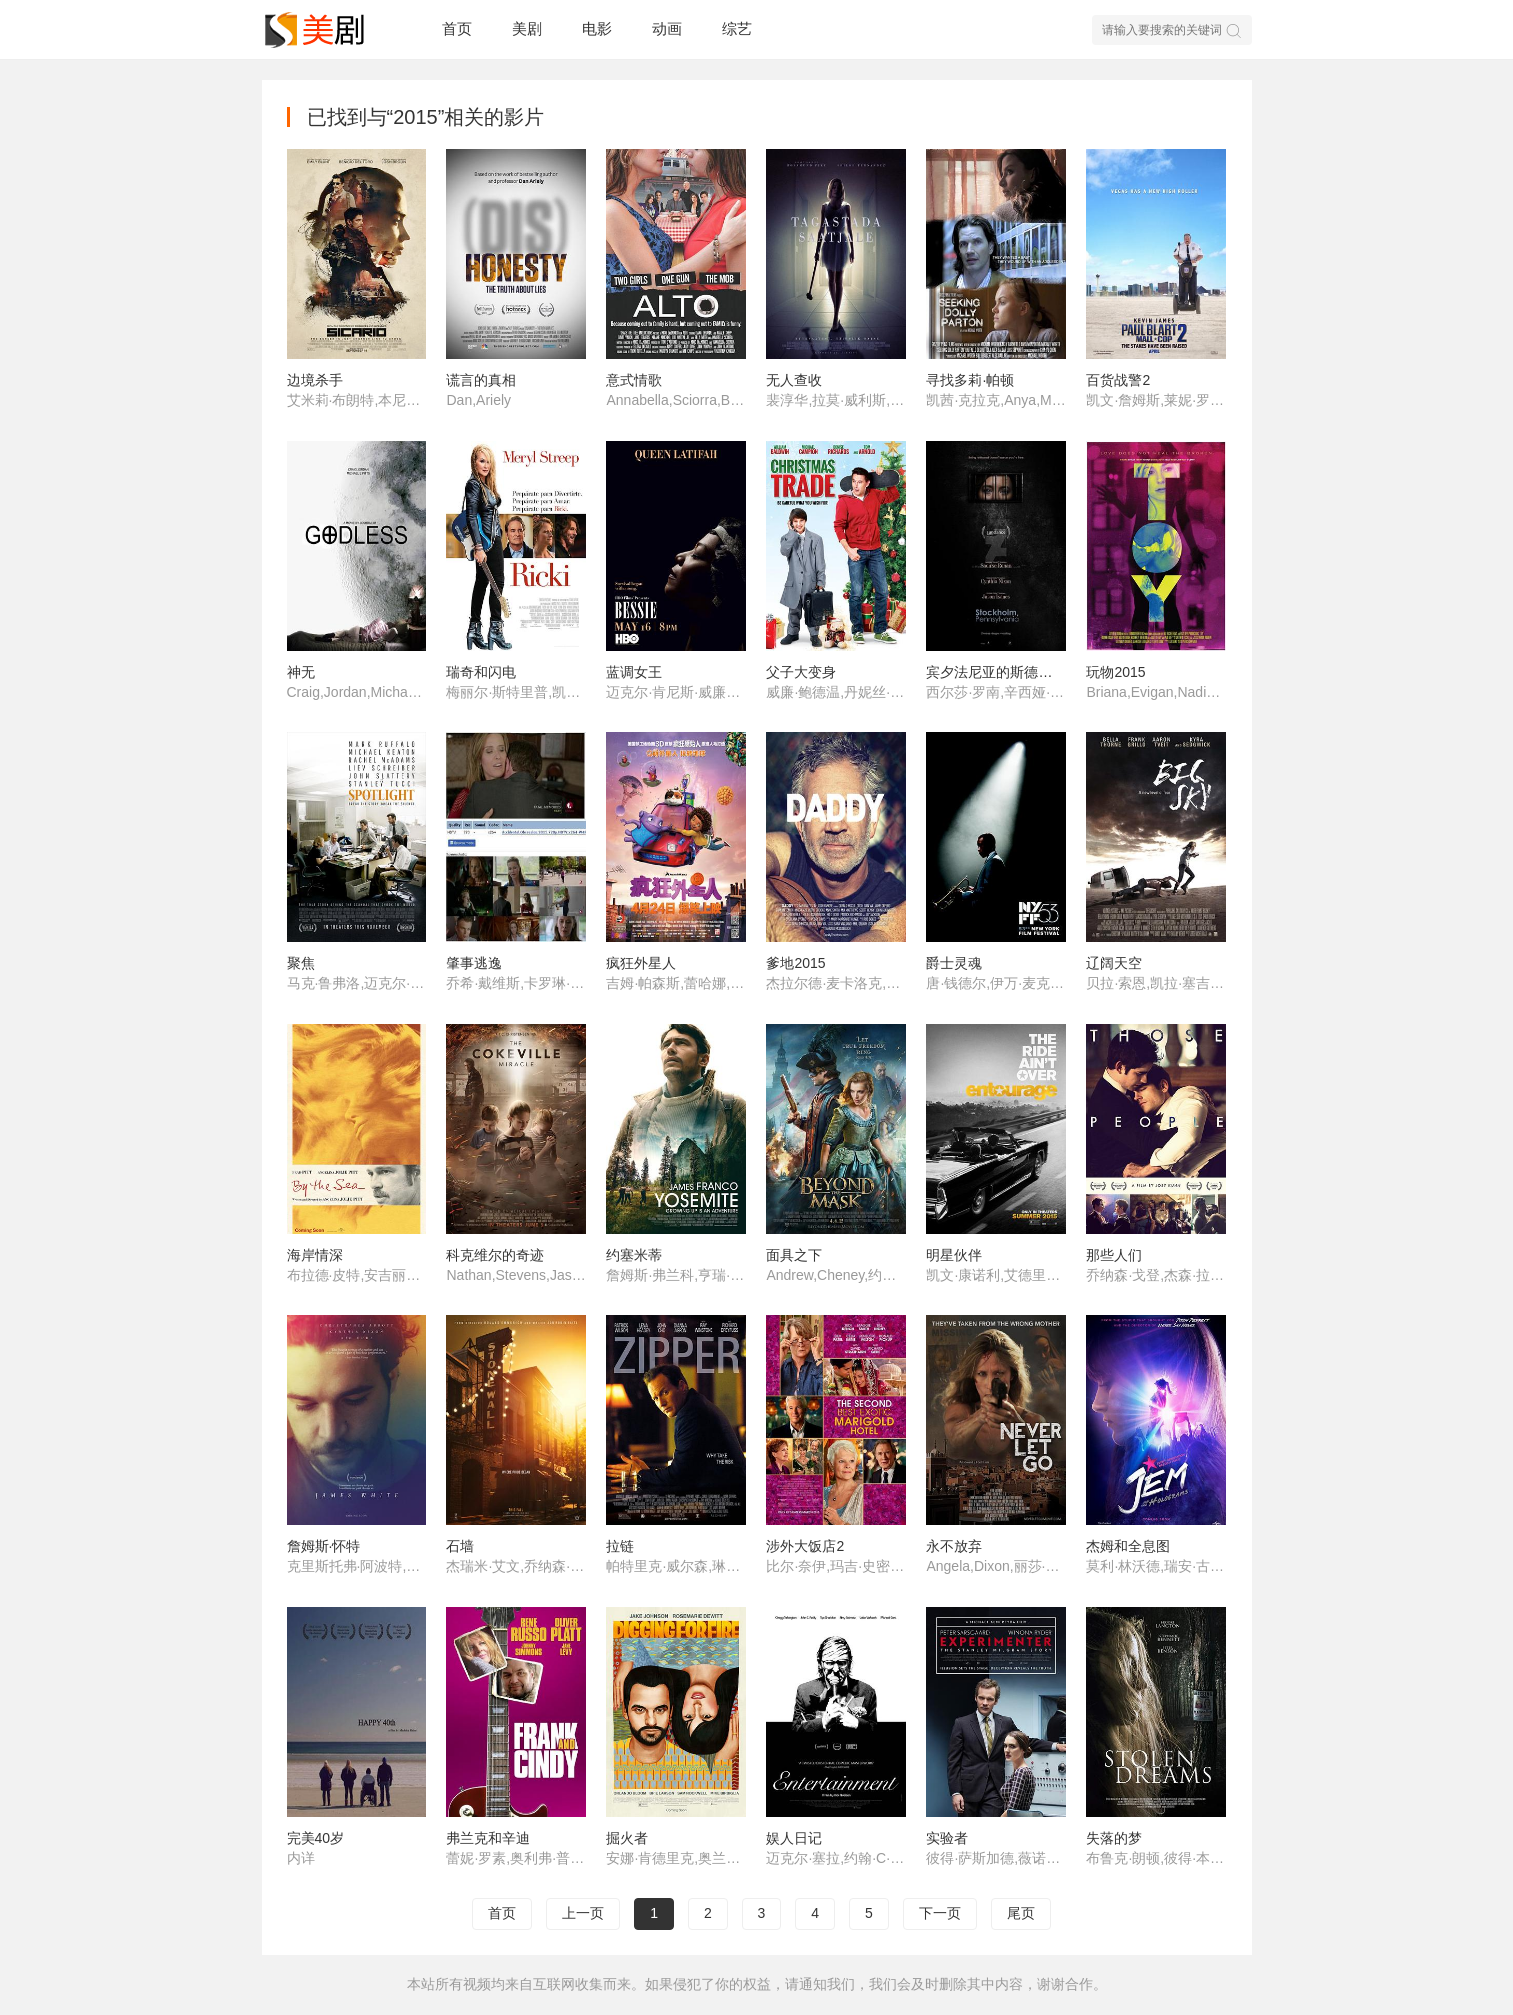 This screenshot has height=2015, width=1513. What do you see at coordinates (1114, 1255) in the screenshot?
I see `那些人们` at bounding box center [1114, 1255].